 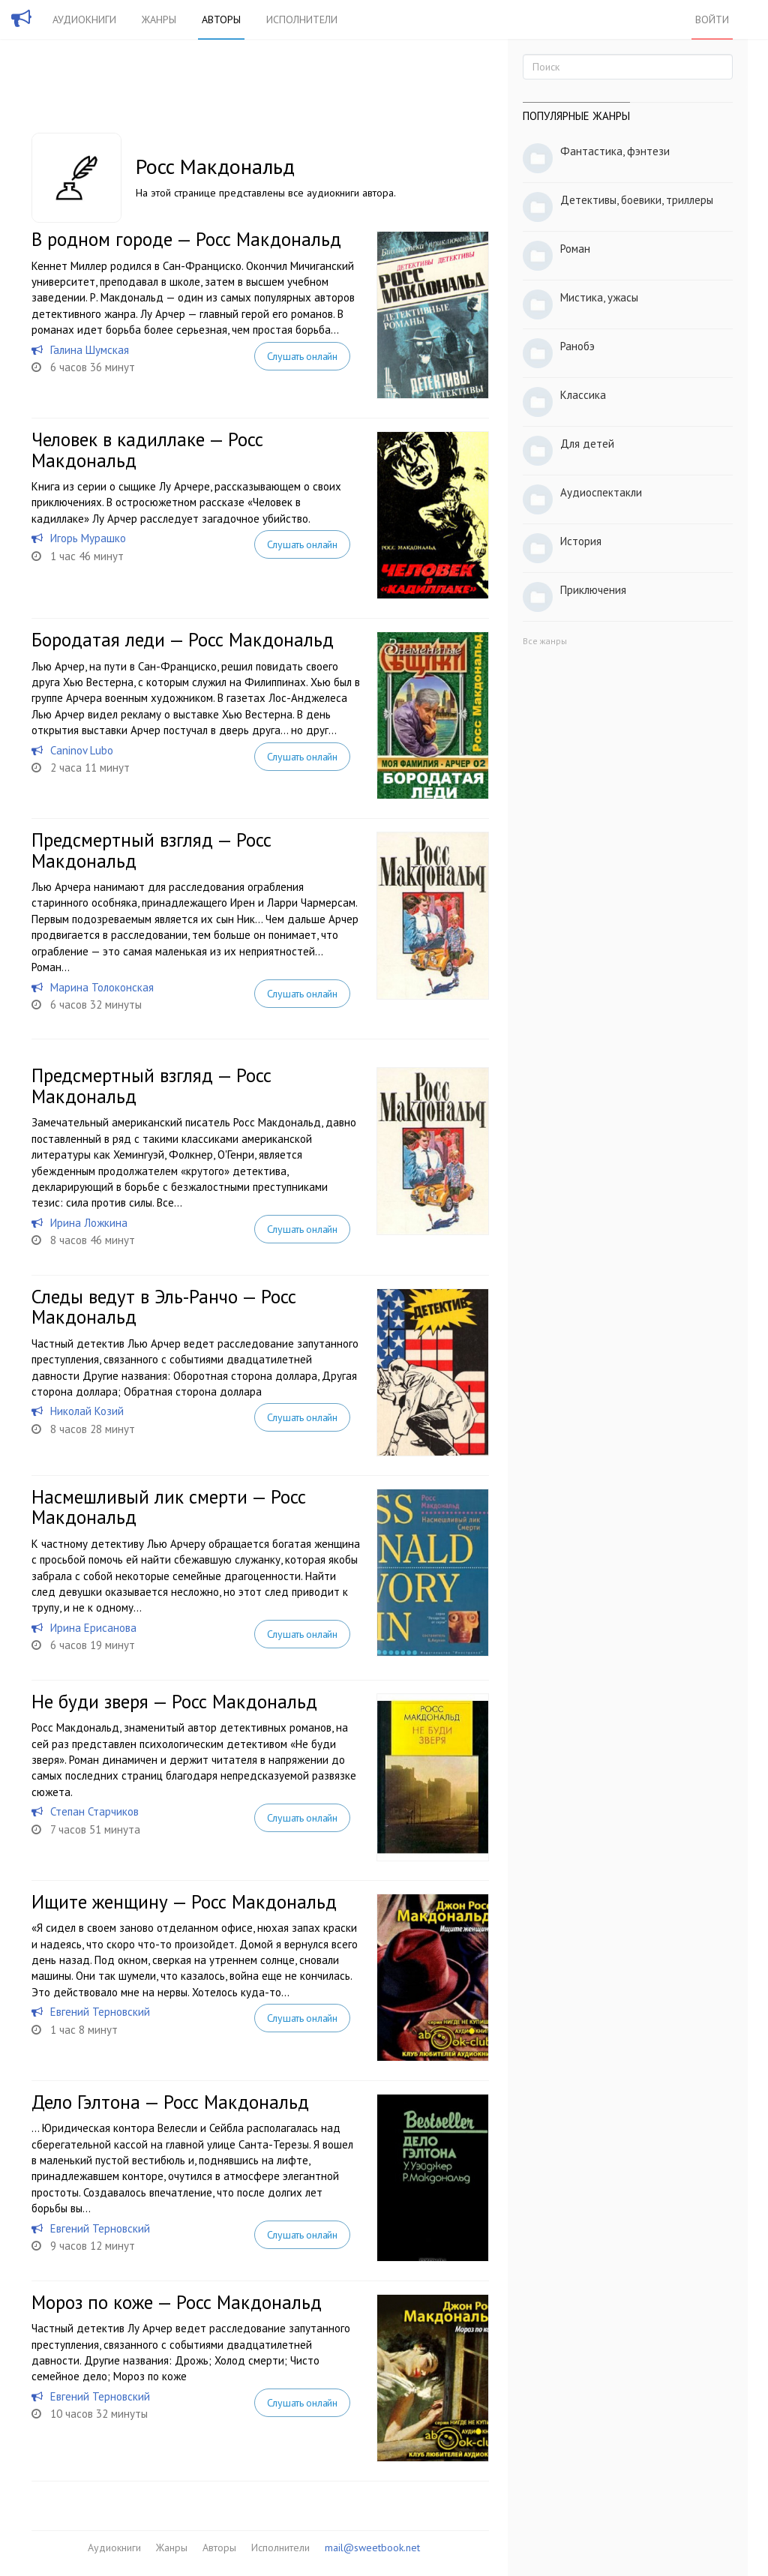 What do you see at coordinates (599, 297) in the screenshot?
I see `Мистика, ужасы` at bounding box center [599, 297].